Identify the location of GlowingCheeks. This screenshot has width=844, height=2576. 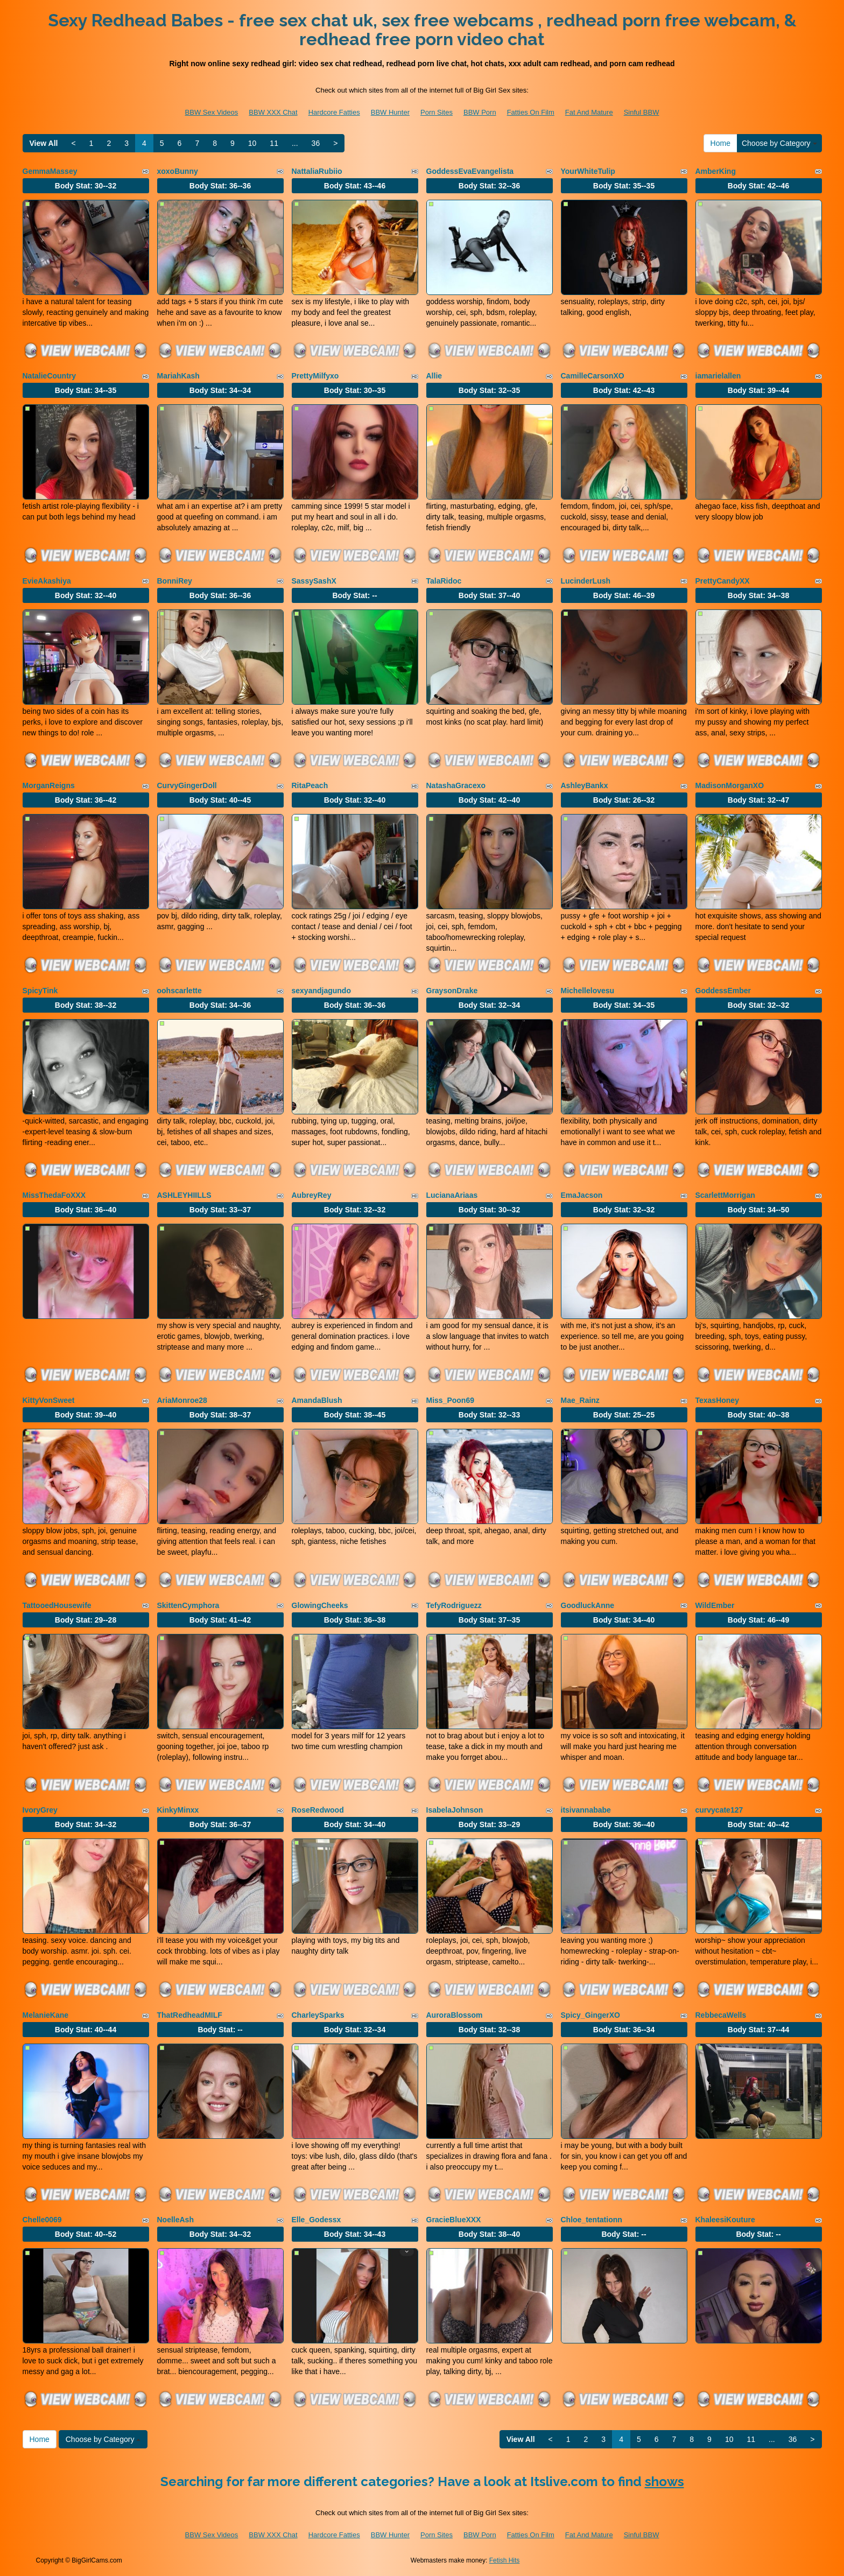
(320, 1605).